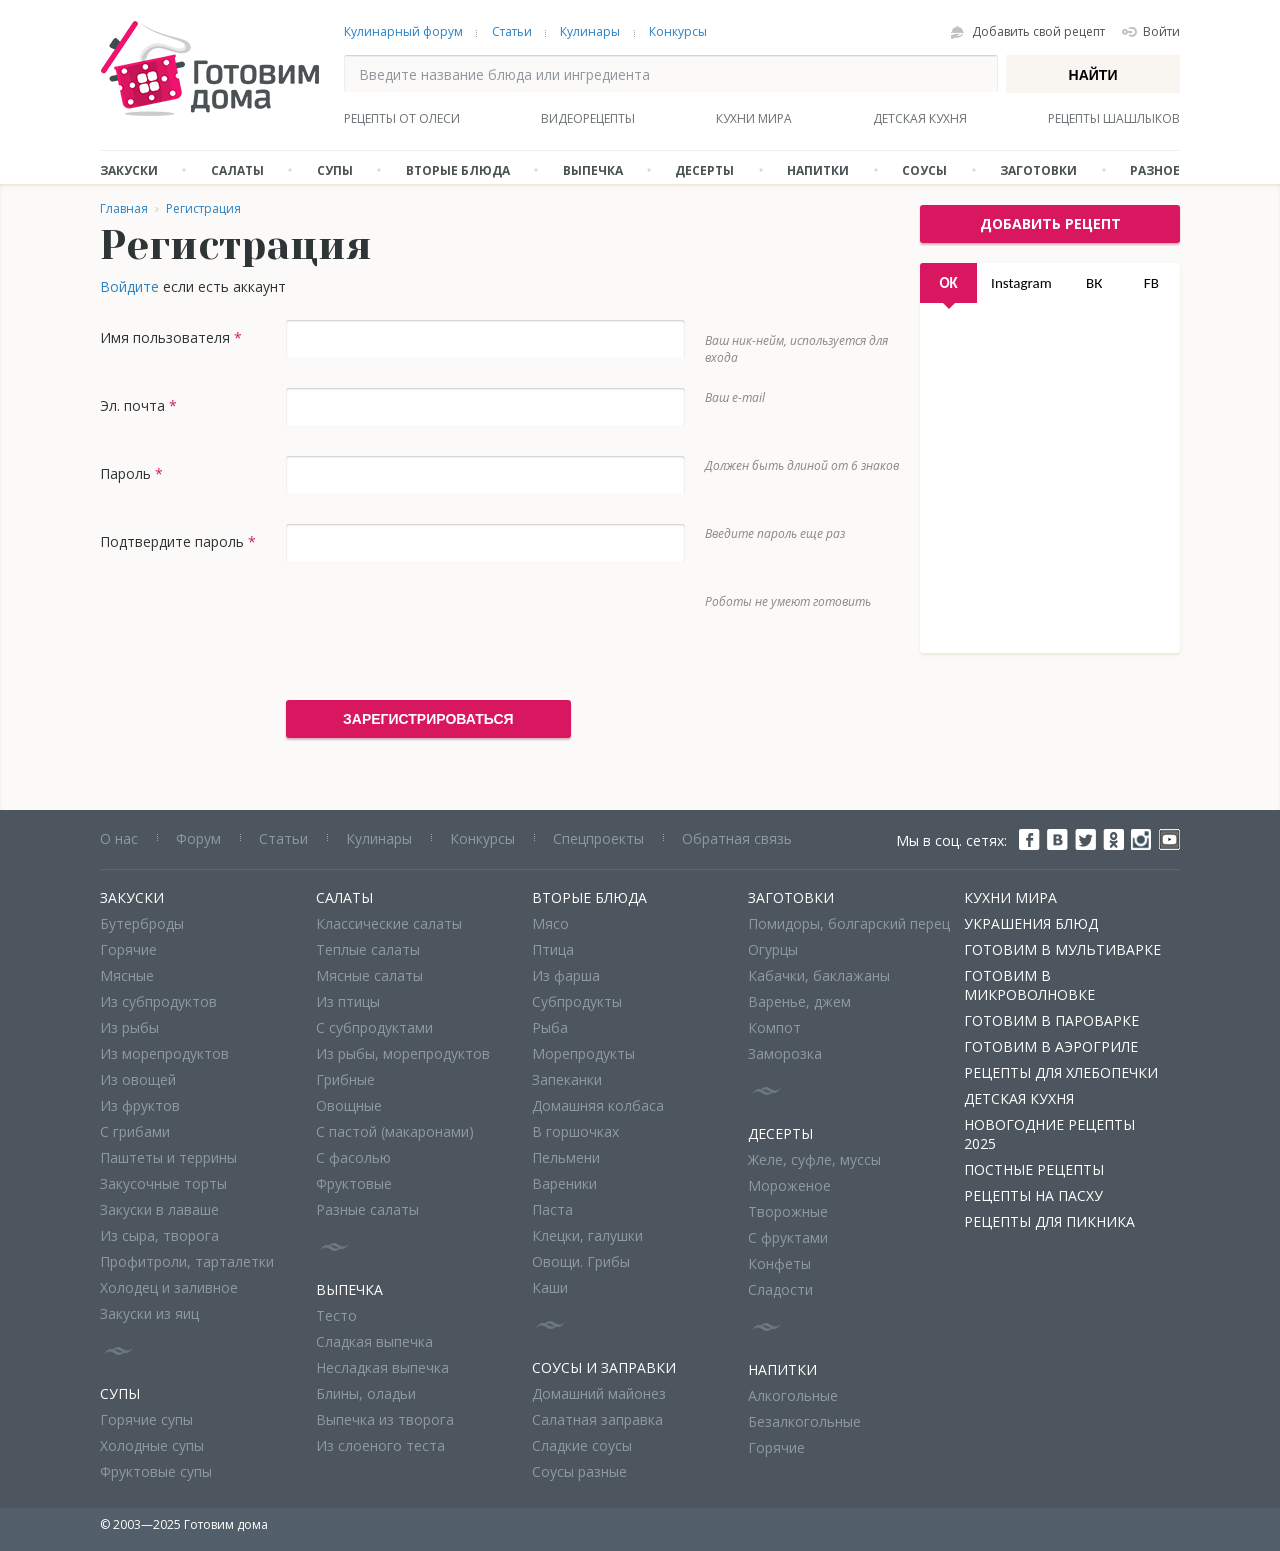 The height and width of the screenshot is (1551, 1280). I want to click on Огурцы, so click(773, 949).